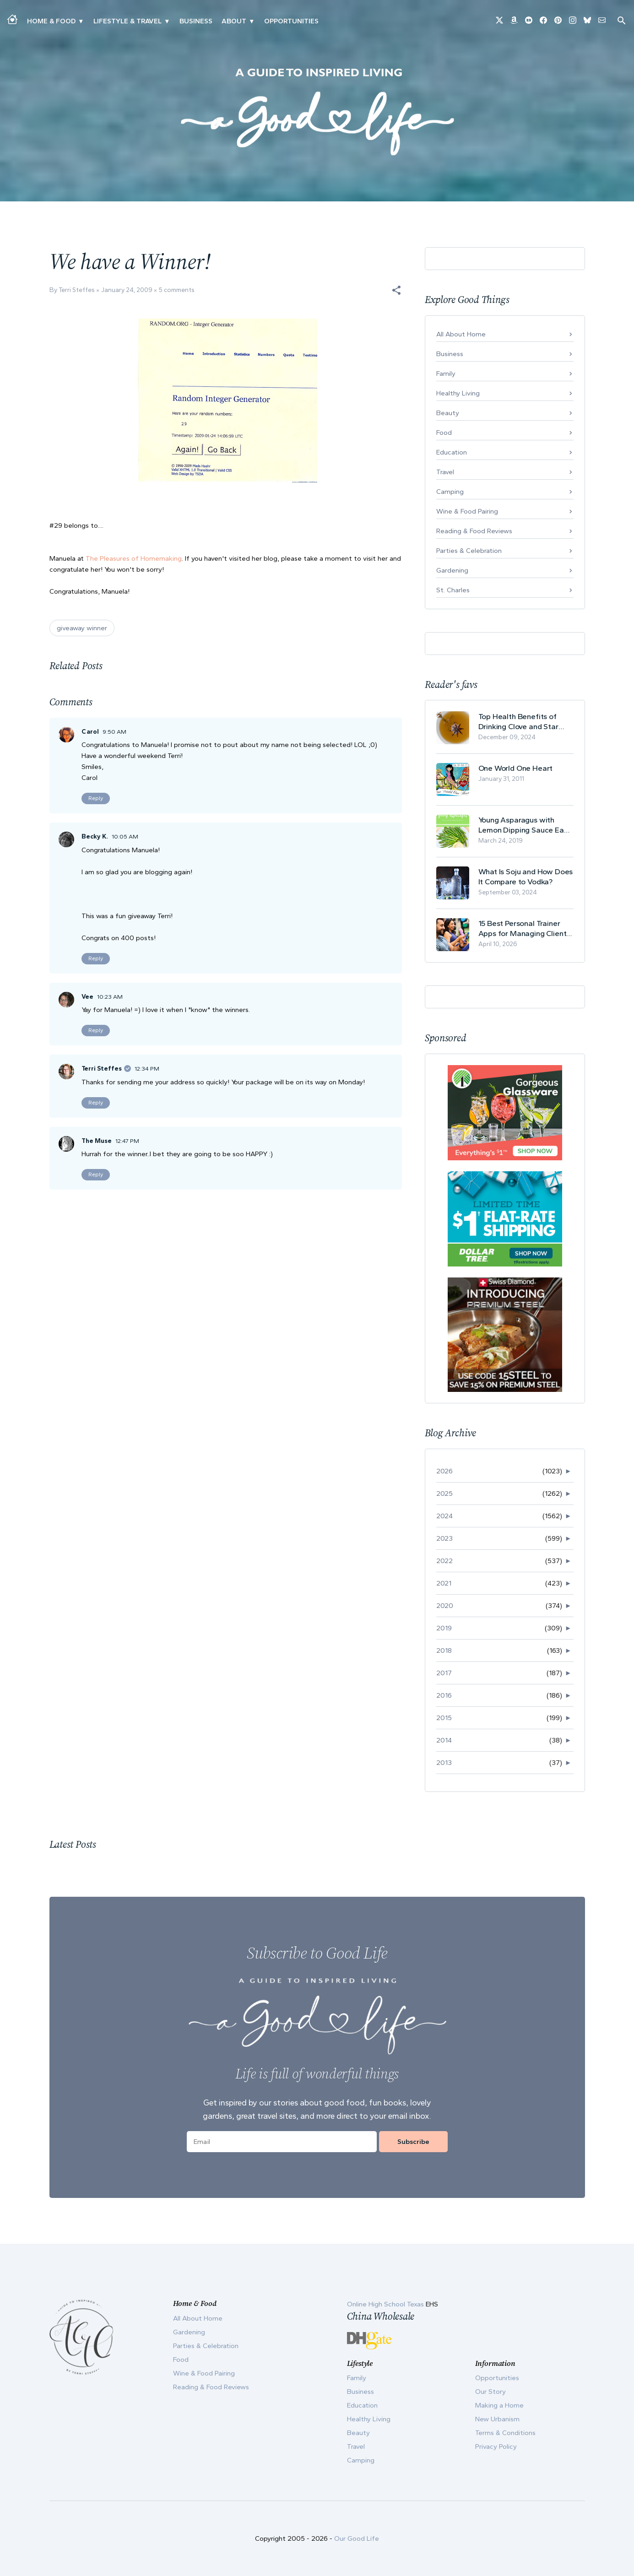  Describe the element at coordinates (94, 836) in the screenshot. I see `Becky K.` at that location.